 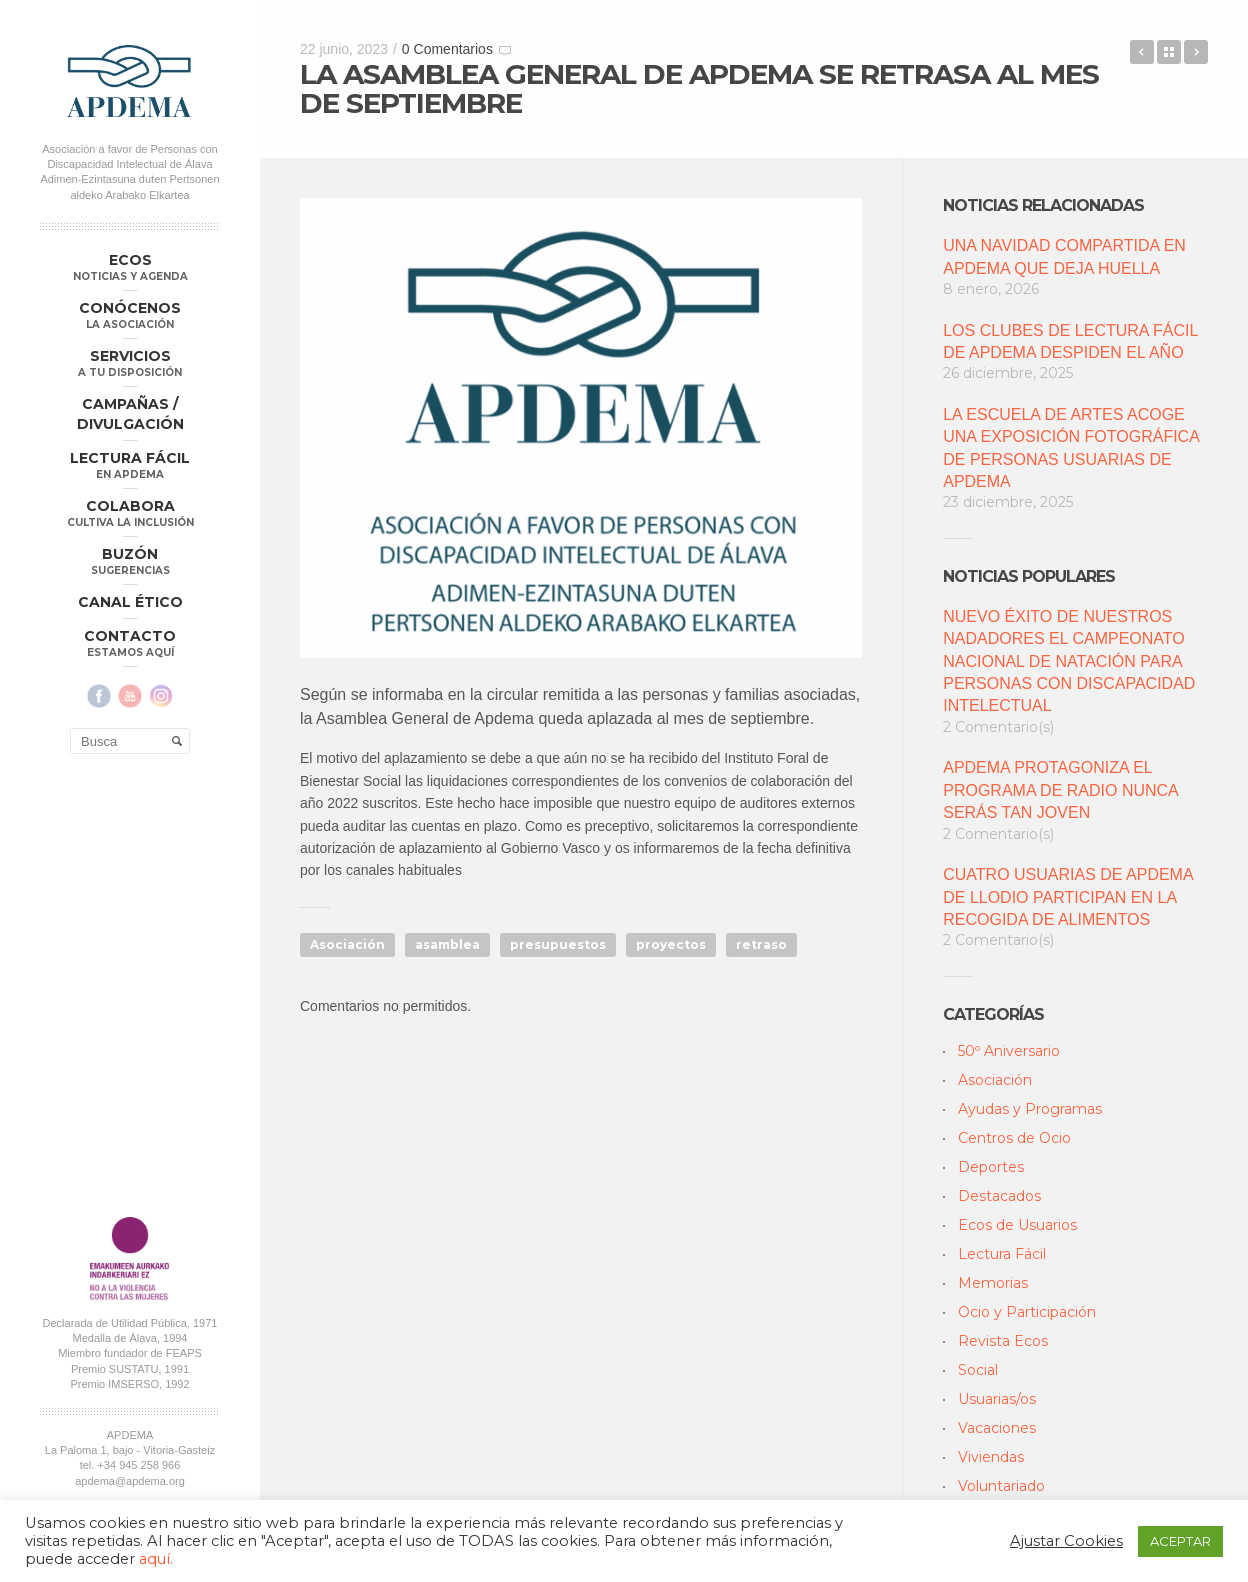 What do you see at coordinates (761, 944) in the screenshot?
I see `retraso` at bounding box center [761, 944].